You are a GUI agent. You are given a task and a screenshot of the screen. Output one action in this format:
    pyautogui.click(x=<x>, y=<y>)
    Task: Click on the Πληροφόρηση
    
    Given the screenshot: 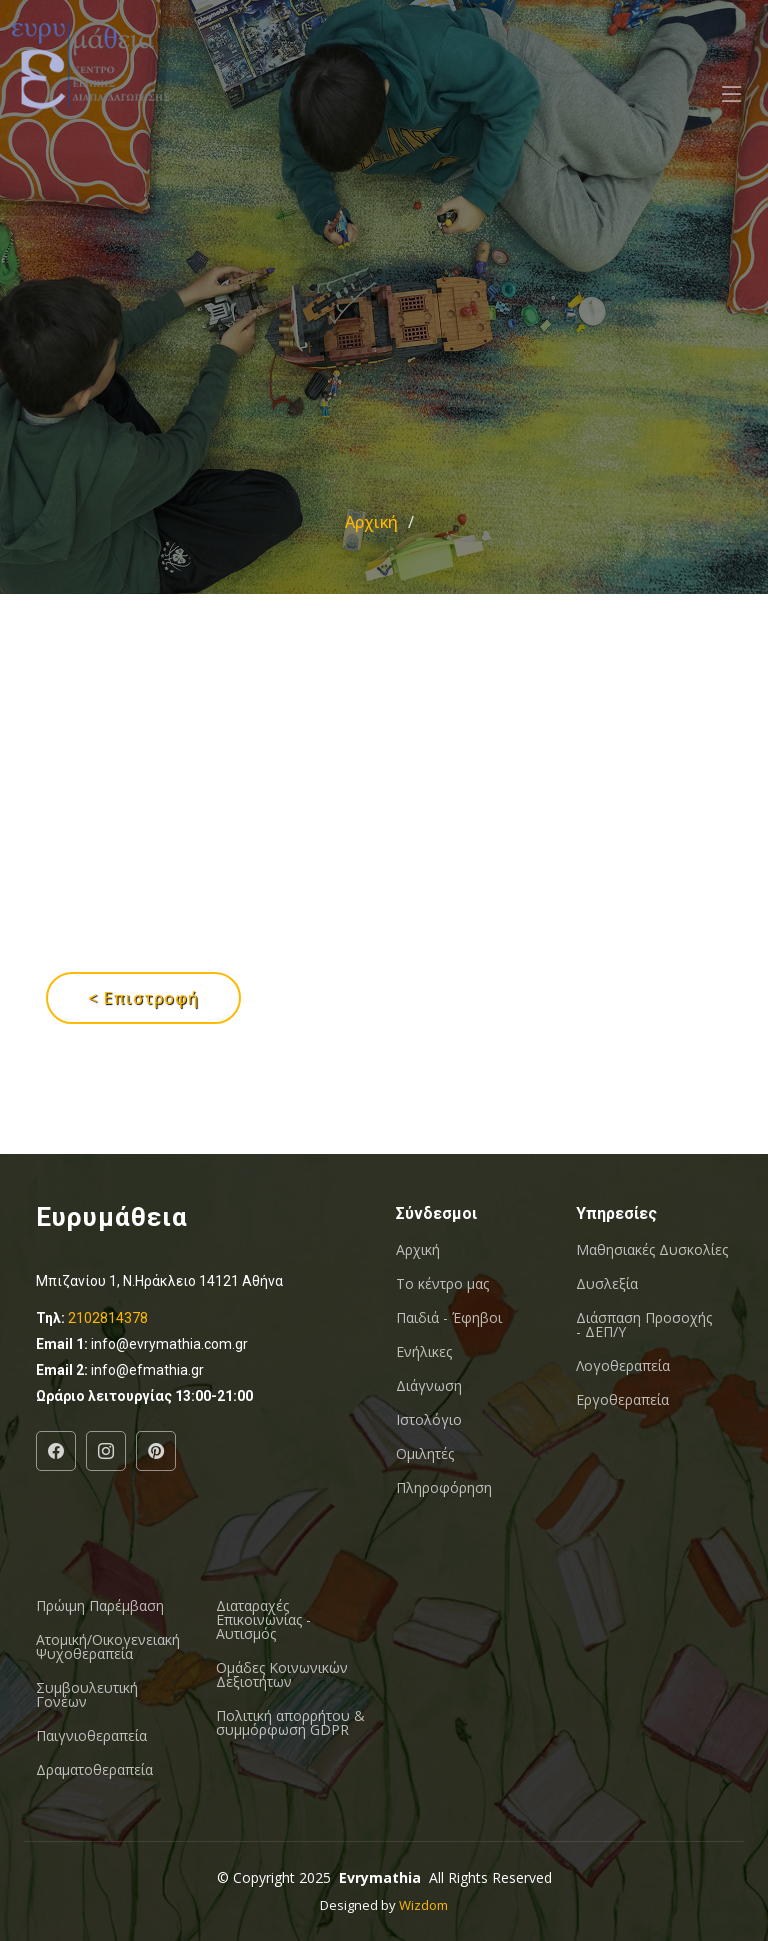 What is the action you would take?
    pyautogui.click(x=444, y=1488)
    